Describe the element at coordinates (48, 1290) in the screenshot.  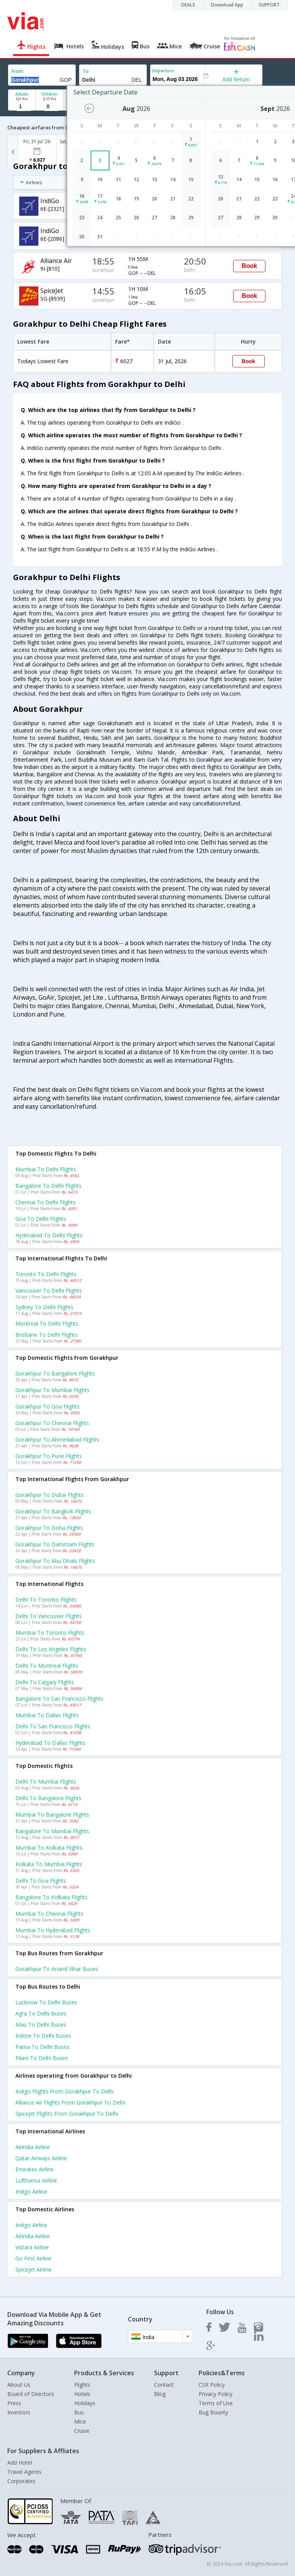
I see `Vancouver to Delhi Flights` at that location.